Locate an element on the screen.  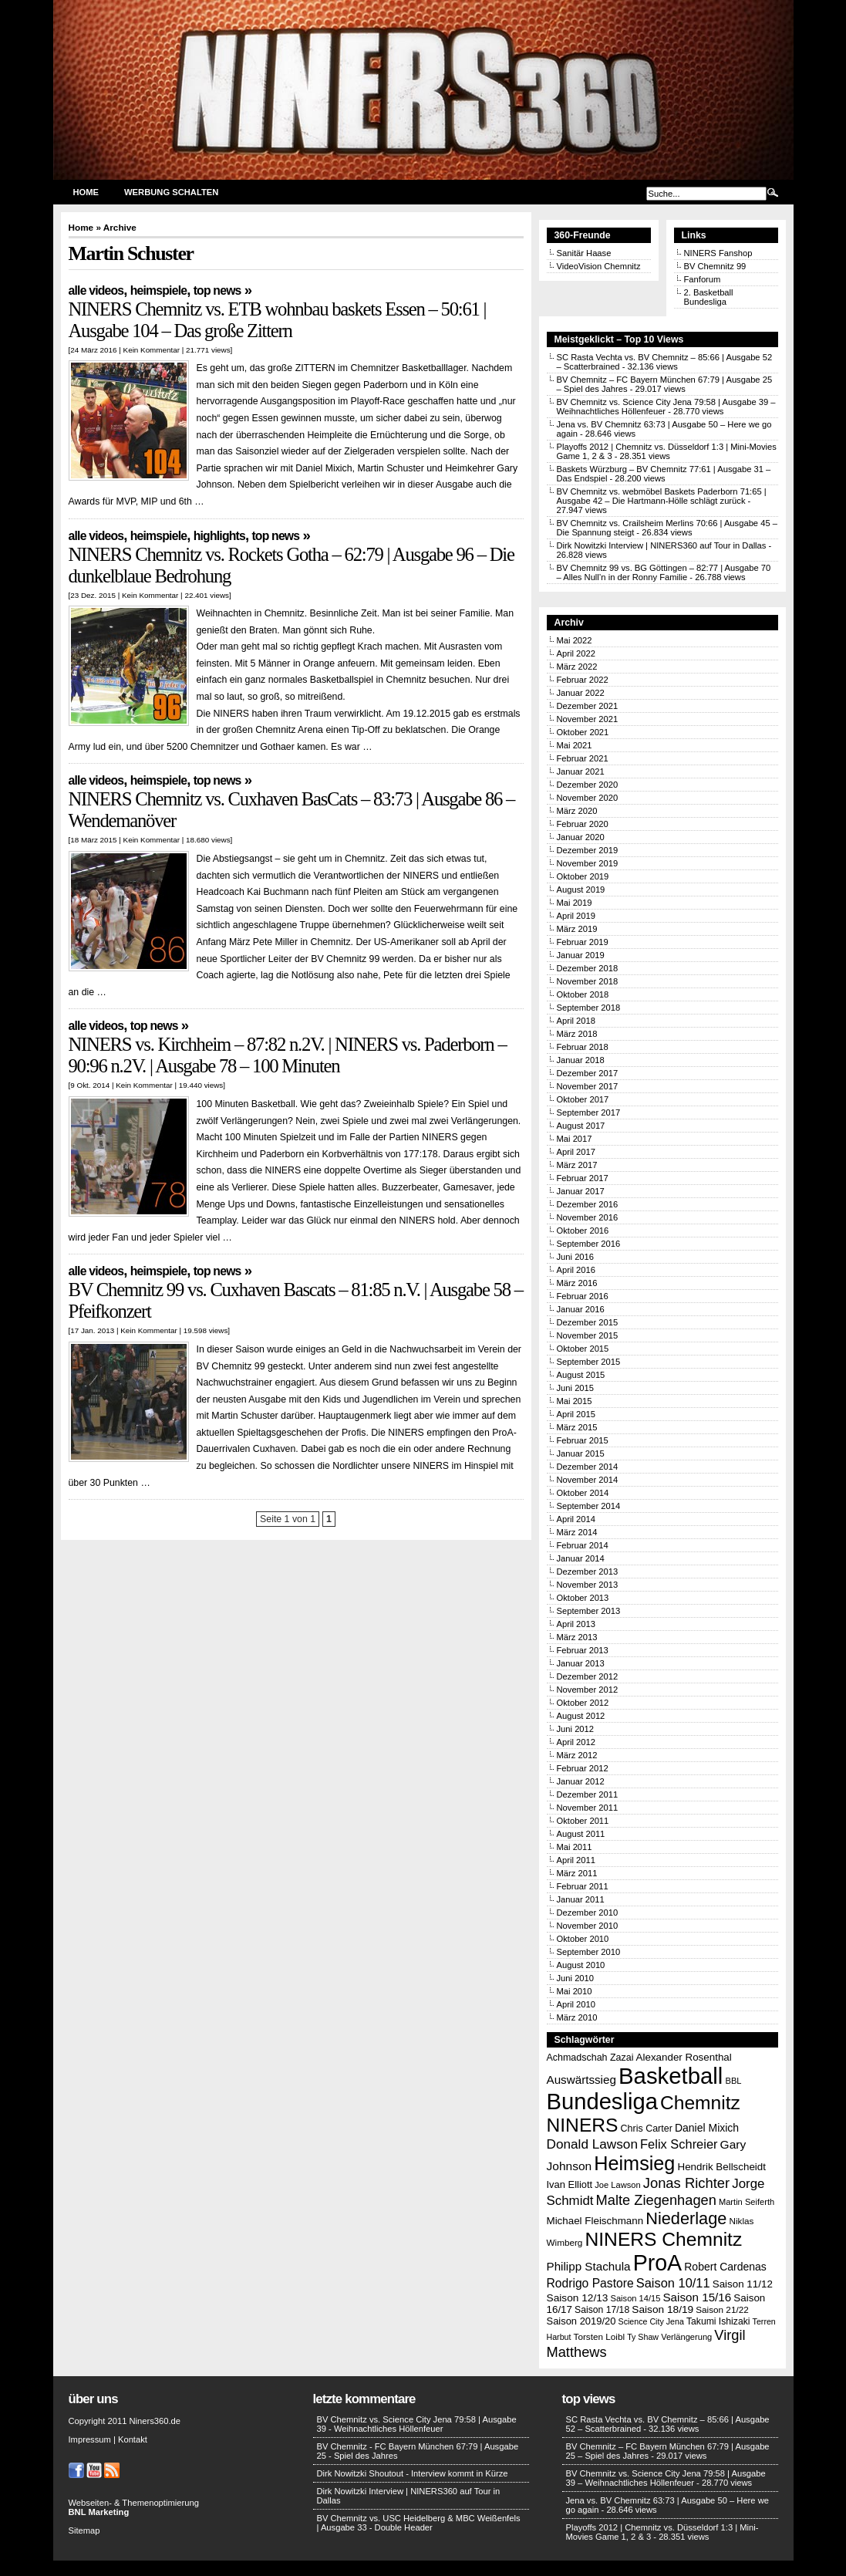
Dezember 2012 is located at coordinates (587, 1676).